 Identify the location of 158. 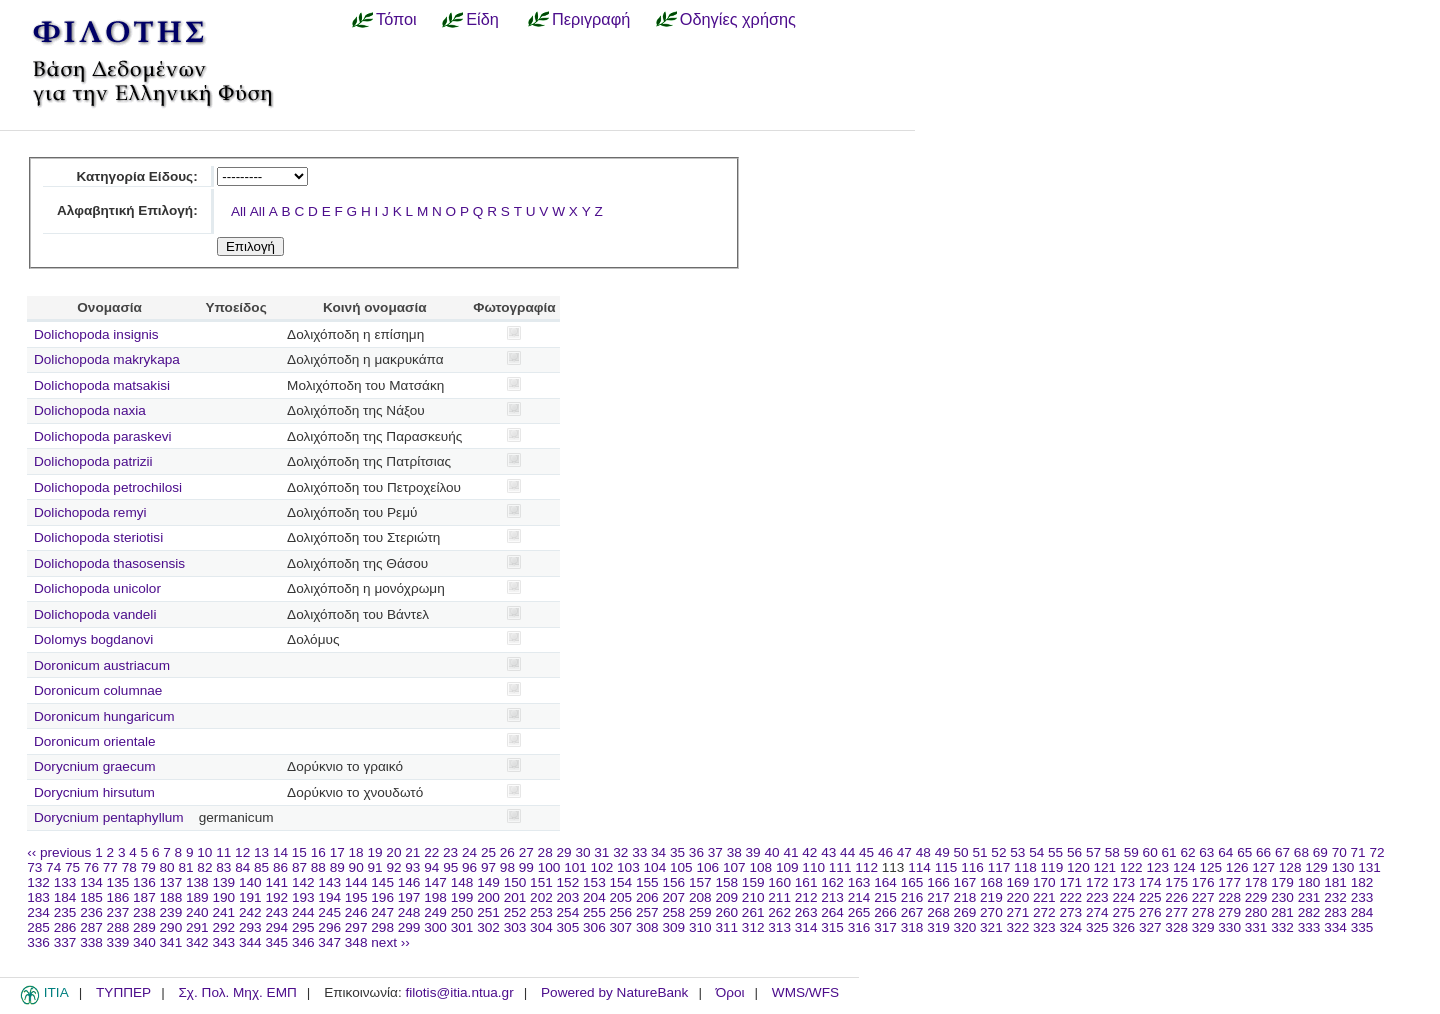
(726, 882).